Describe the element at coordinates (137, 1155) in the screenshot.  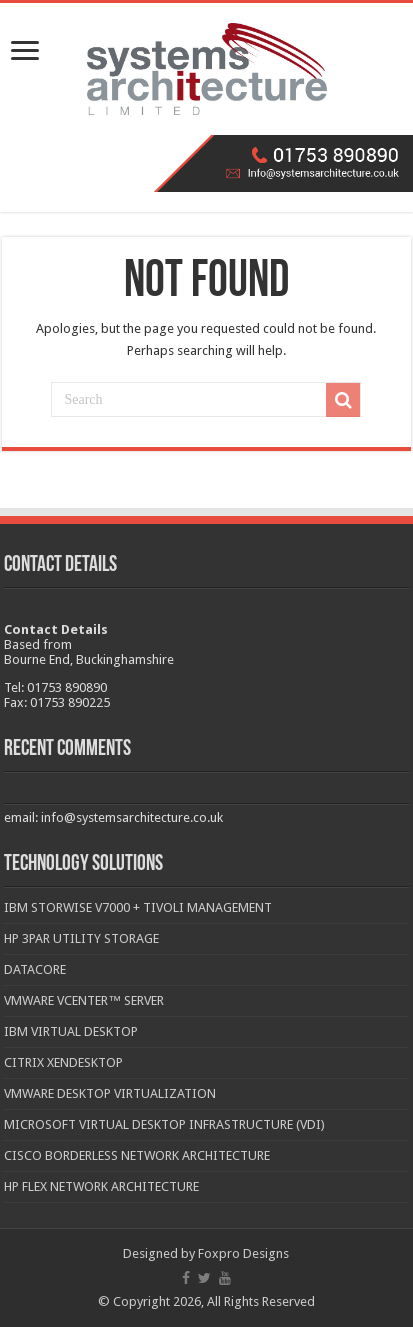
I see `Cisco Borderless Network Architecture` at that location.